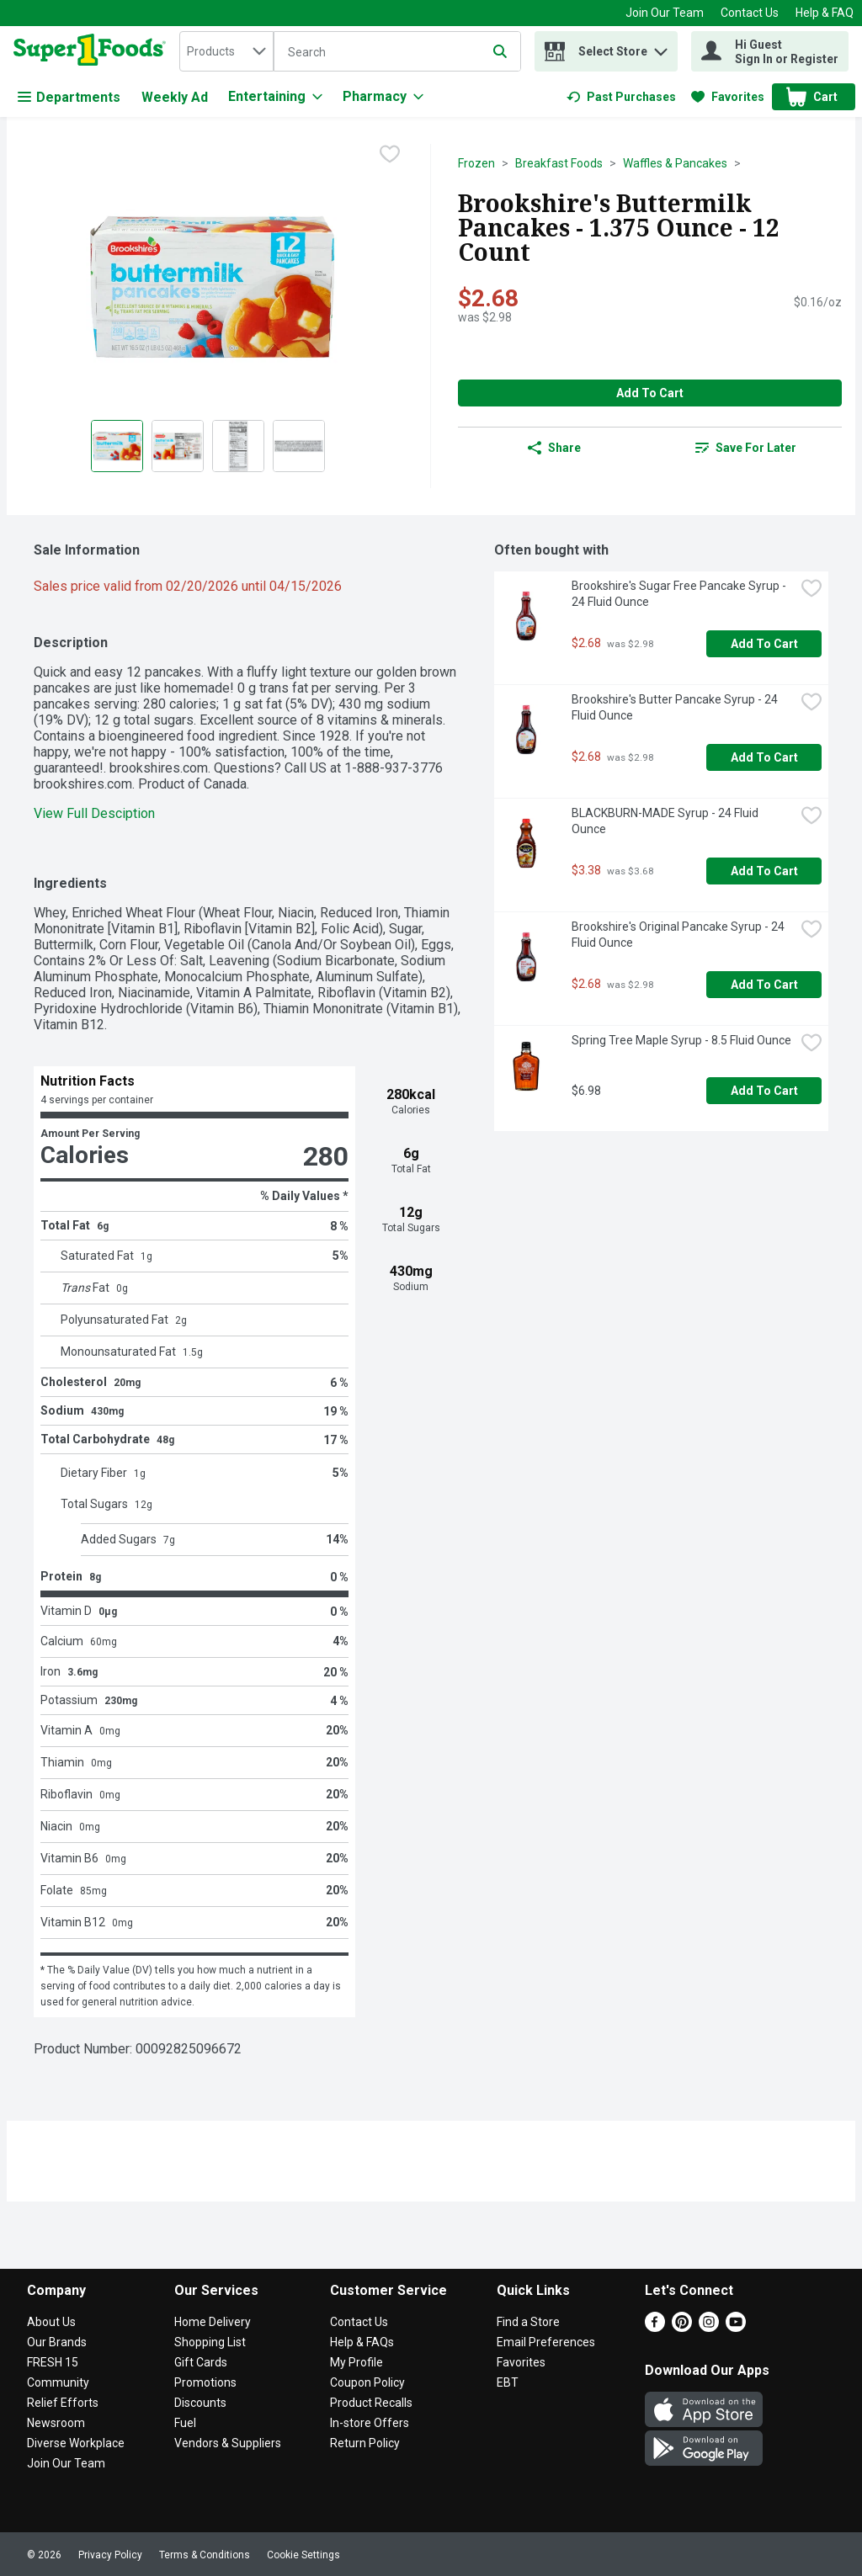 This screenshot has width=862, height=2576. What do you see at coordinates (362, 2342) in the screenshot?
I see `Help & FAQs` at bounding box center [362, 2342].